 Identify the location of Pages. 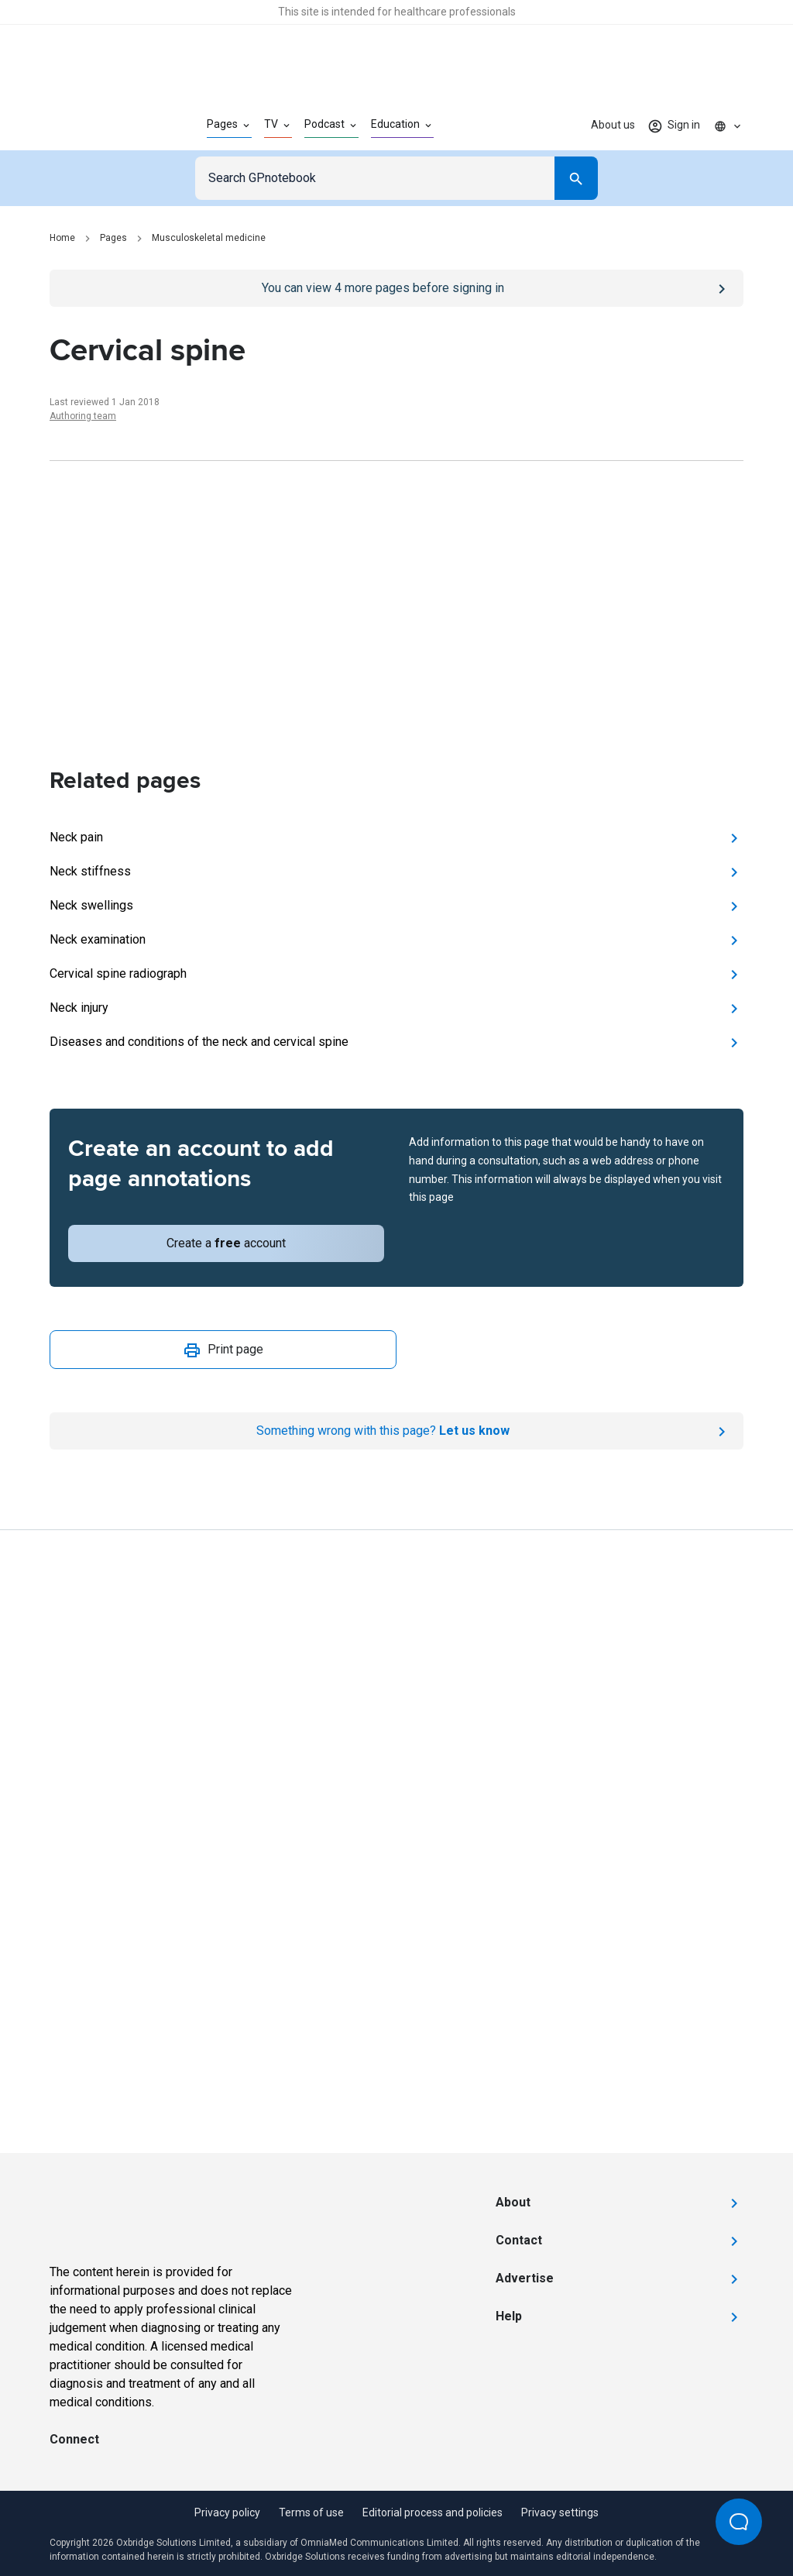
(113, 237).